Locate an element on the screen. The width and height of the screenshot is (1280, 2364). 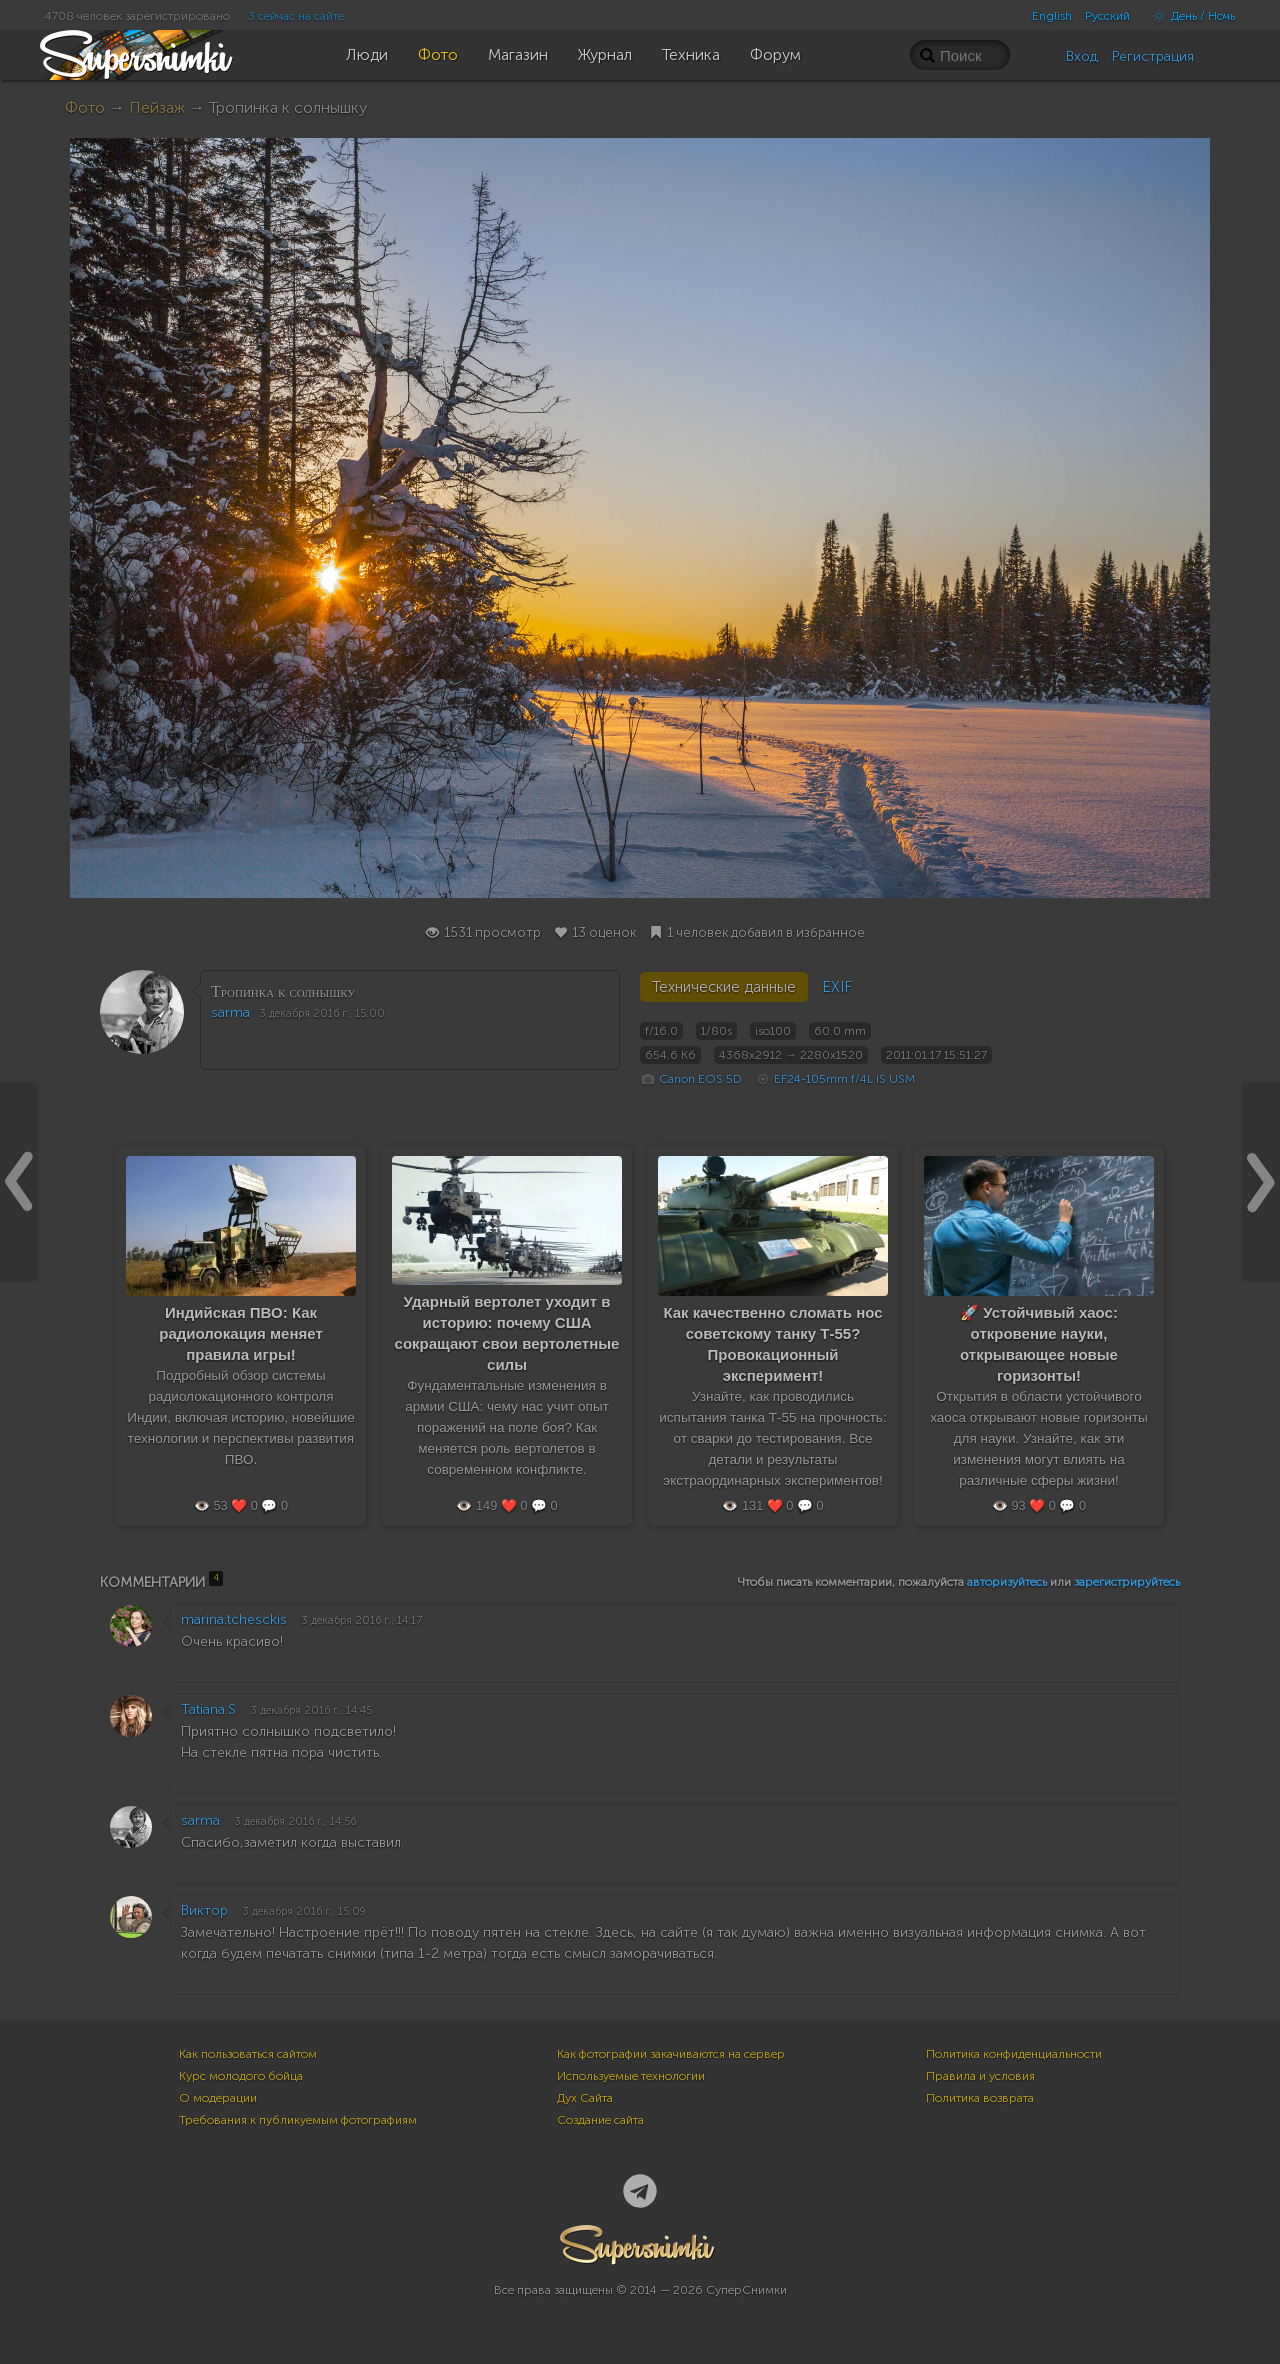
Вход is located at coordinates (1082, 56).